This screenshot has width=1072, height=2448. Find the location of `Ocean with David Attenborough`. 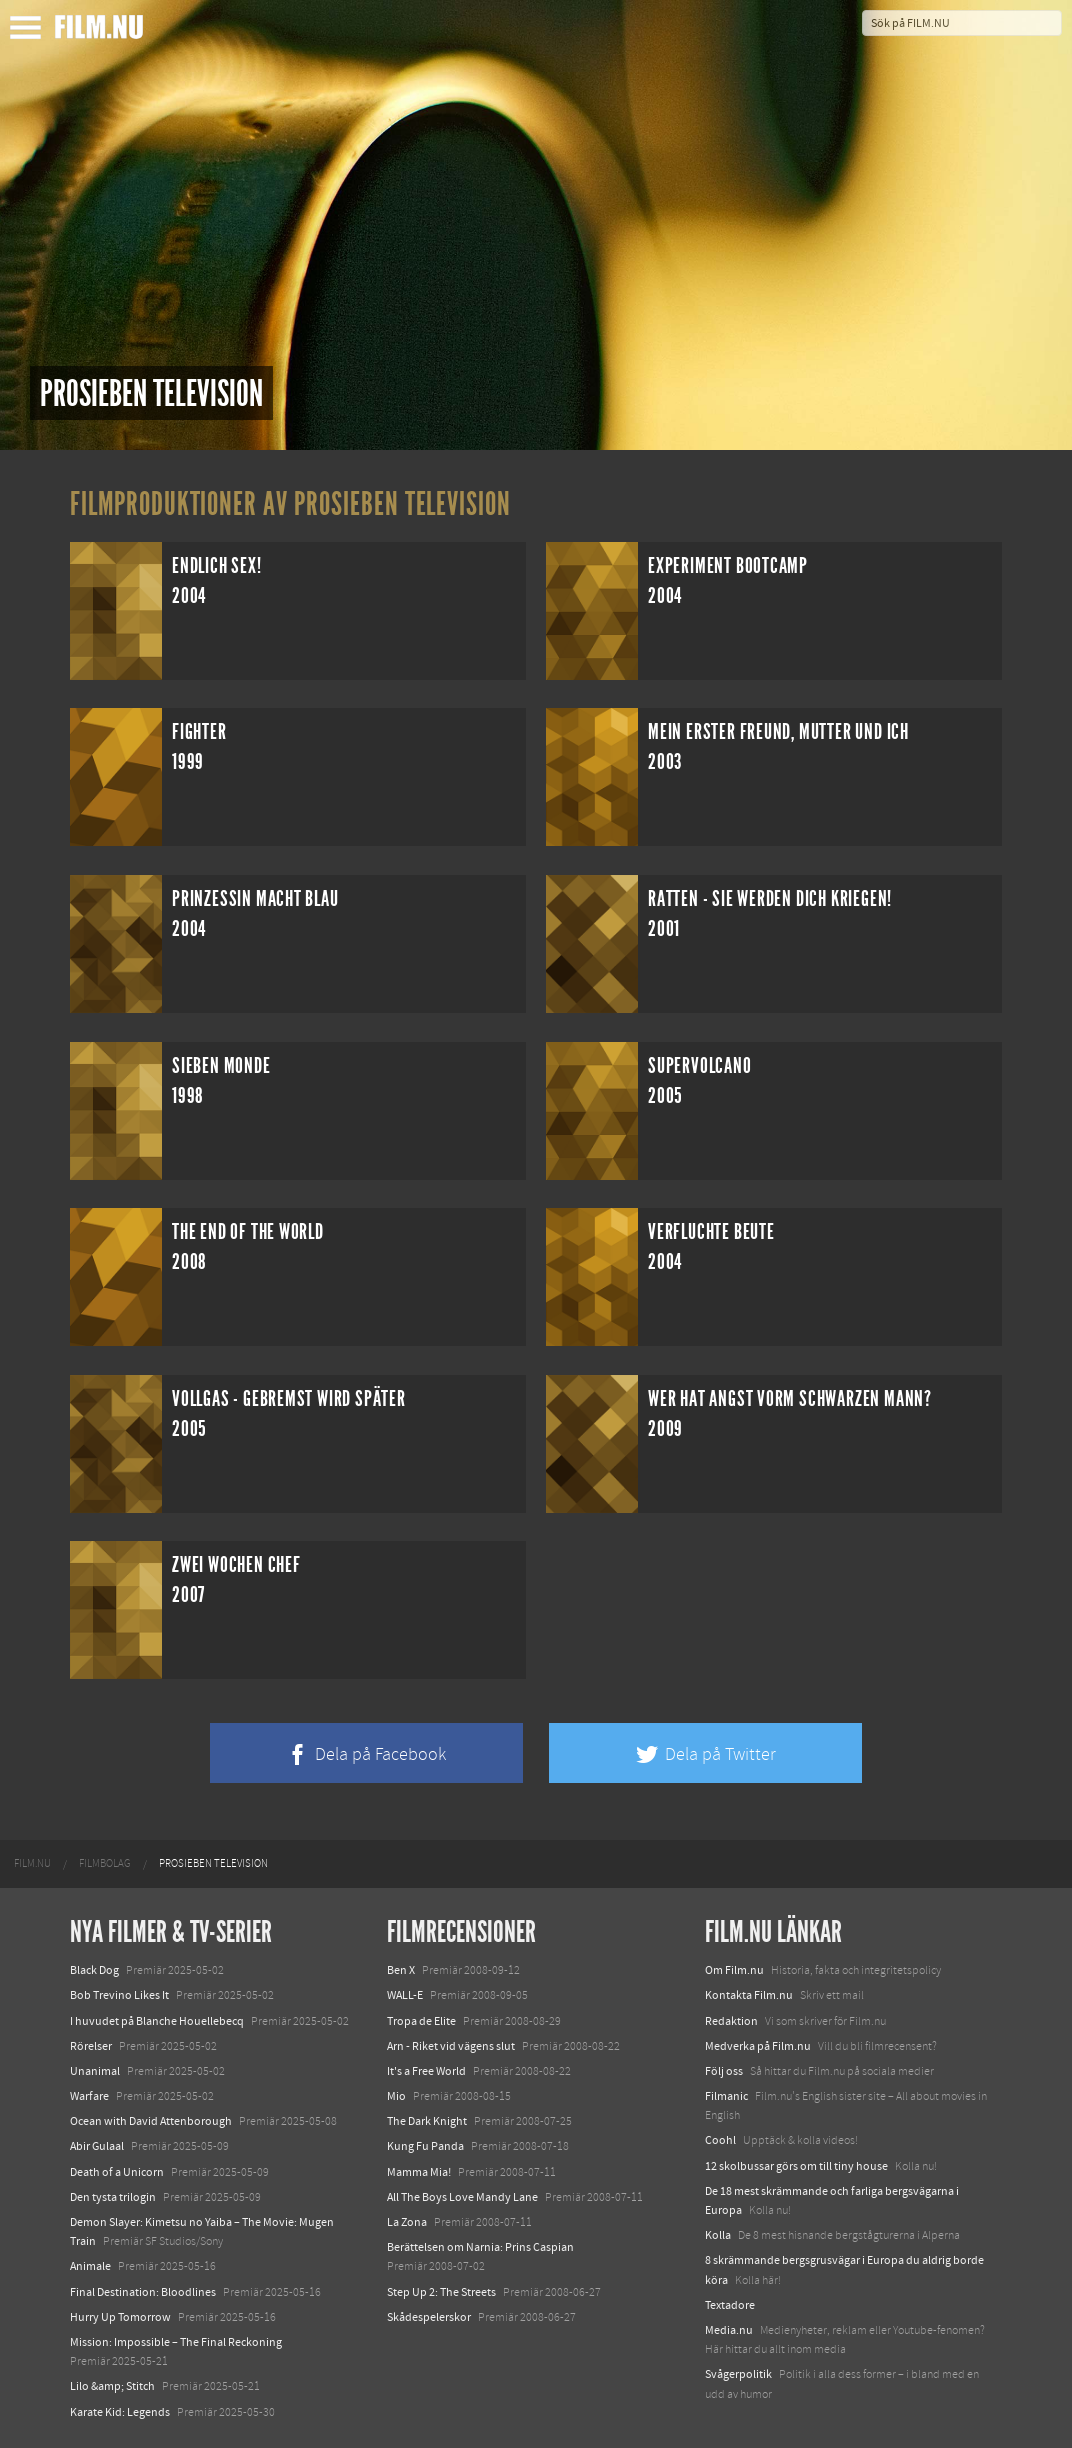

Ocean with David Attenborough is located at coordinates (151, 2121).